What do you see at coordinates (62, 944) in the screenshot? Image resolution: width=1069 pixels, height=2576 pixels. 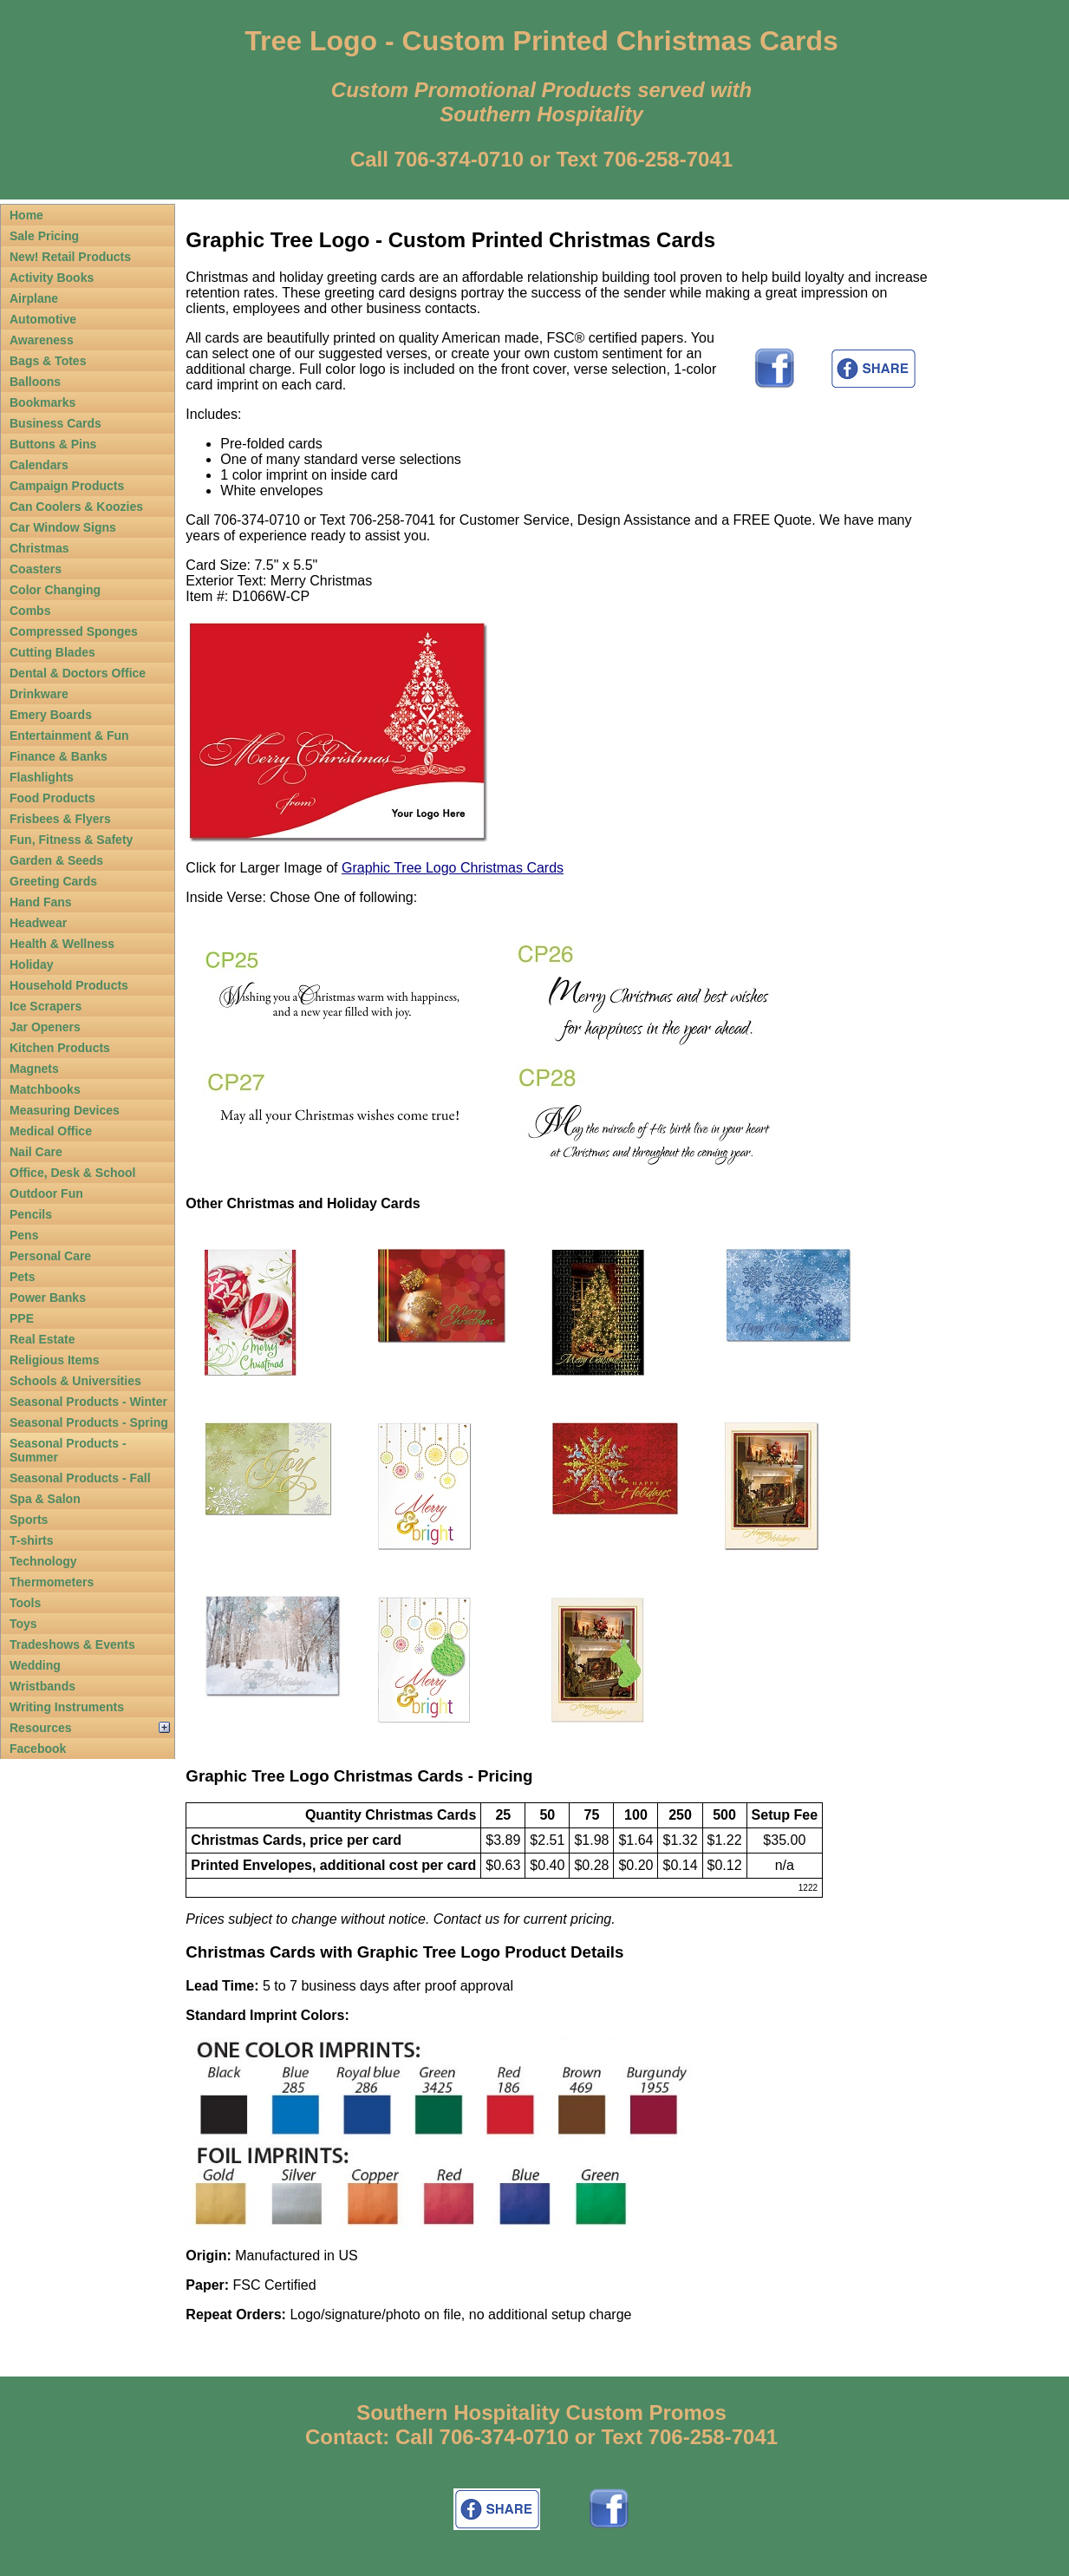 I see `Health & Wellness` at bounding box center [62, 944].